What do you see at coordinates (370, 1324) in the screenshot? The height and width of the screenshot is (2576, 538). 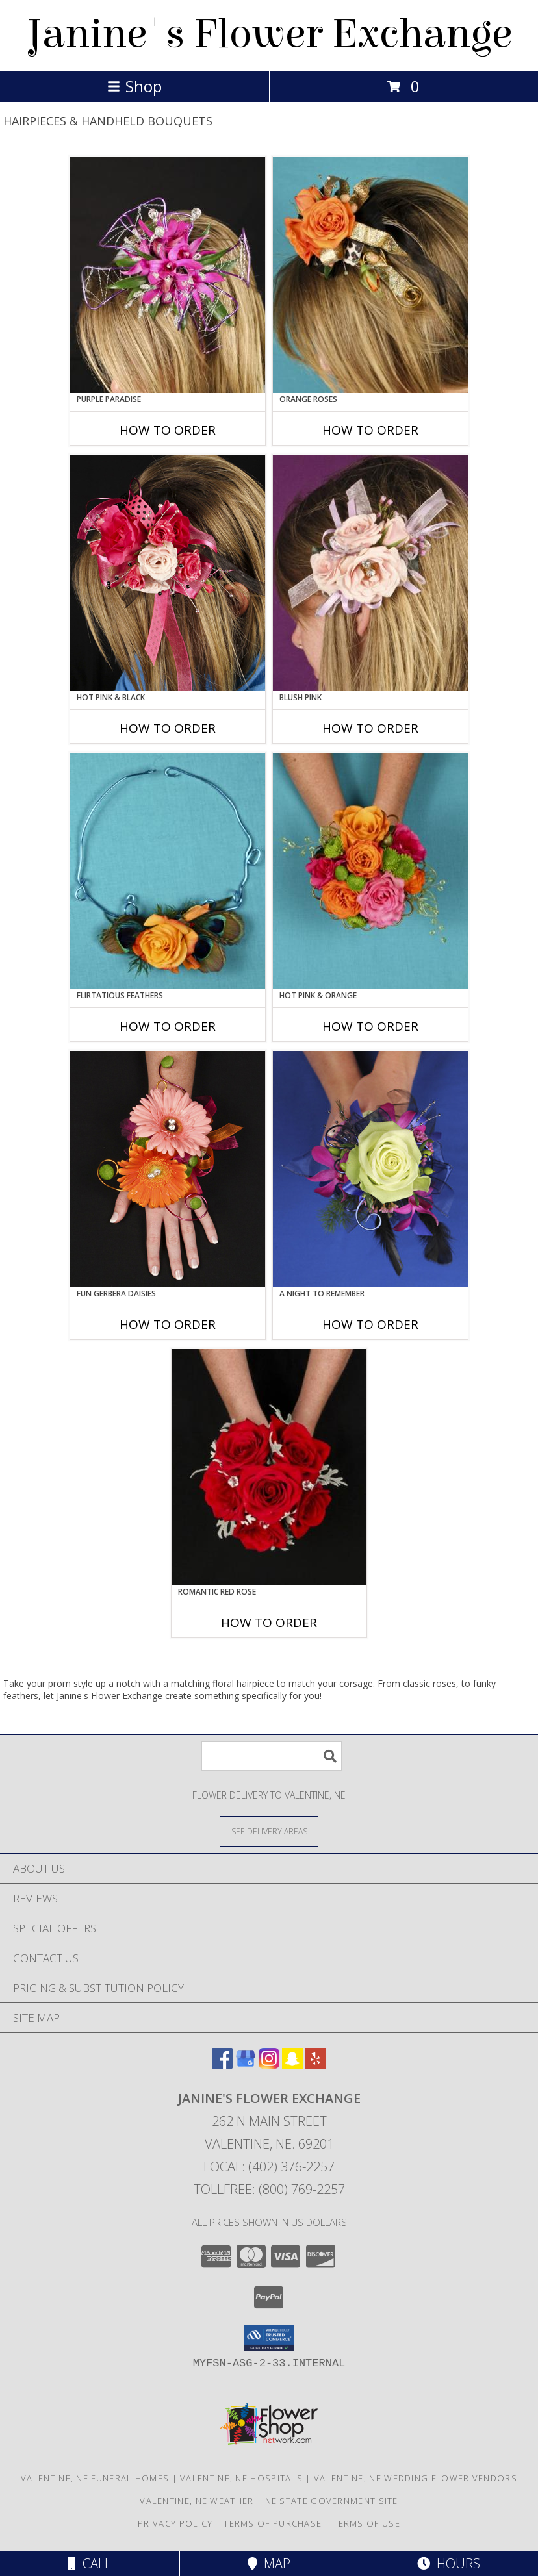 I see `How To Order [How to order A Night to Remember]` at bounding box center [370, 1324].